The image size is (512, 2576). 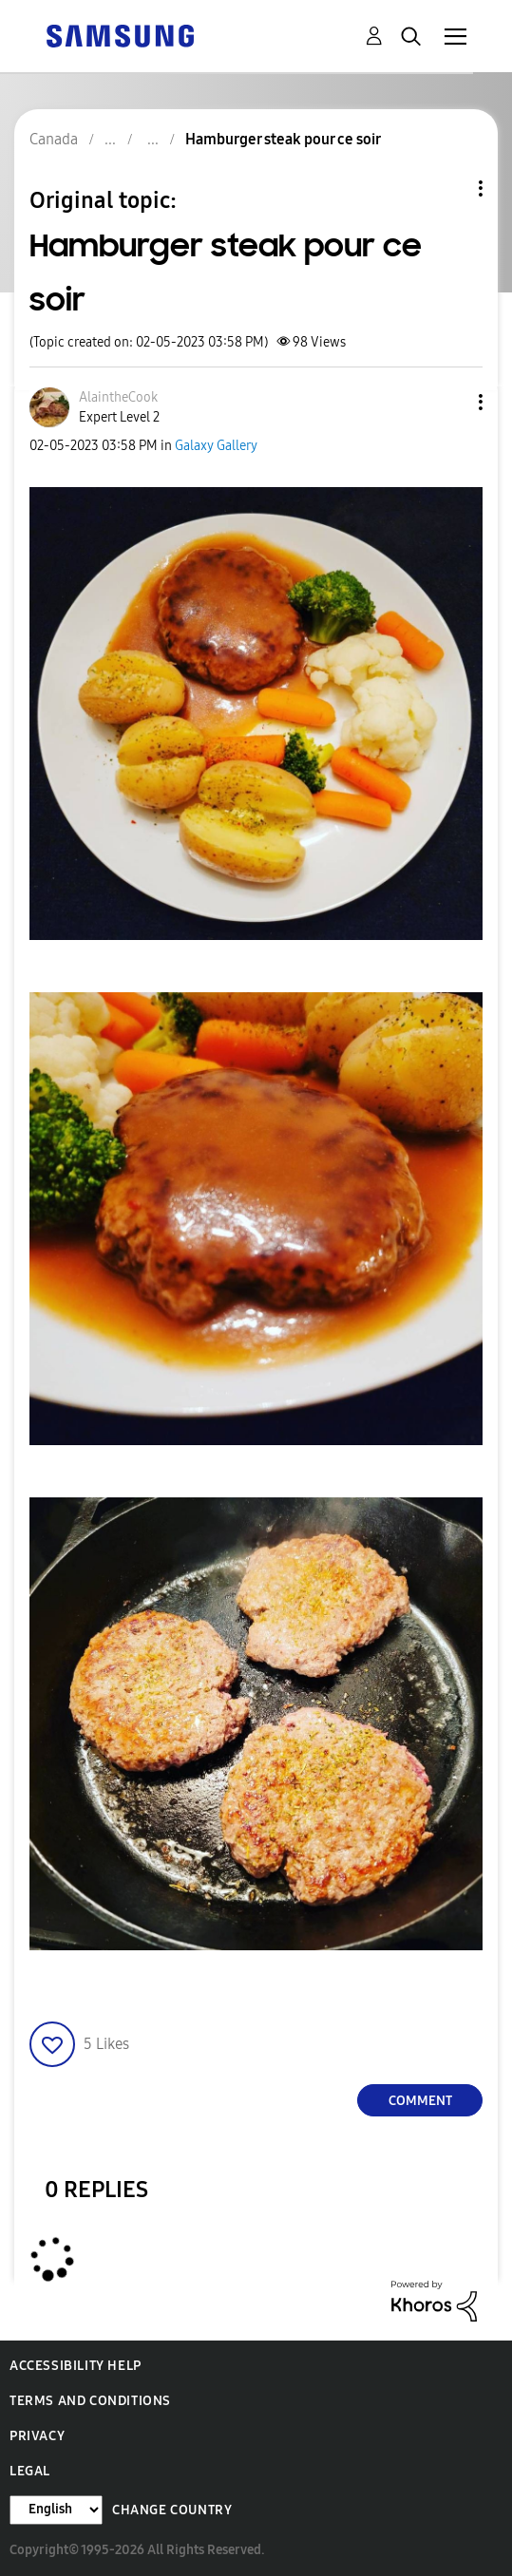 What do you see at coordinates (448, 188) in the screenshot?
I see `Topic Options [button]` at bounding box center [448, 188].